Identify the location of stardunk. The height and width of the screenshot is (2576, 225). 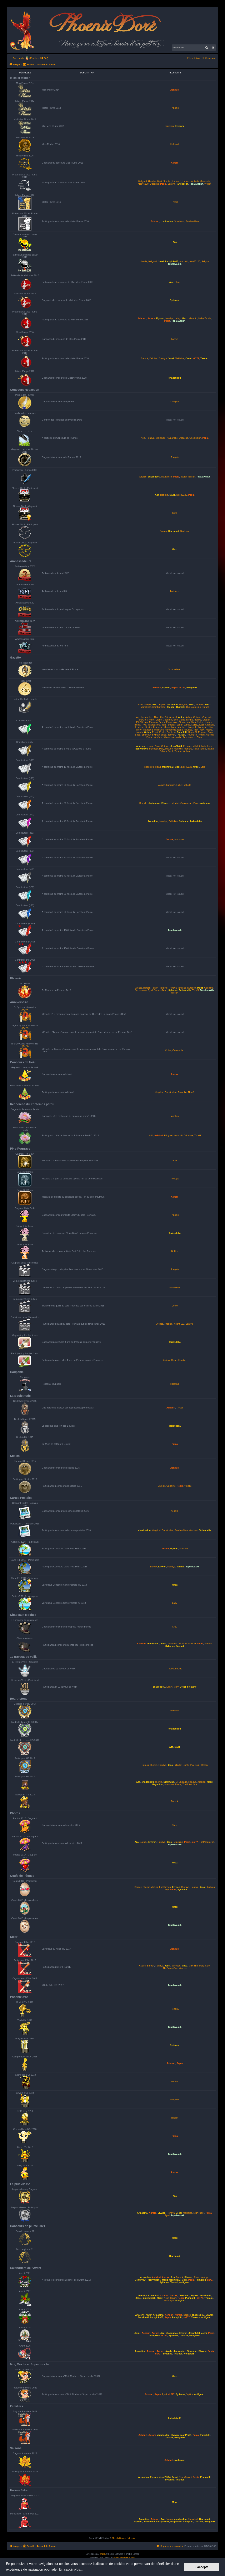
(193, 1530).